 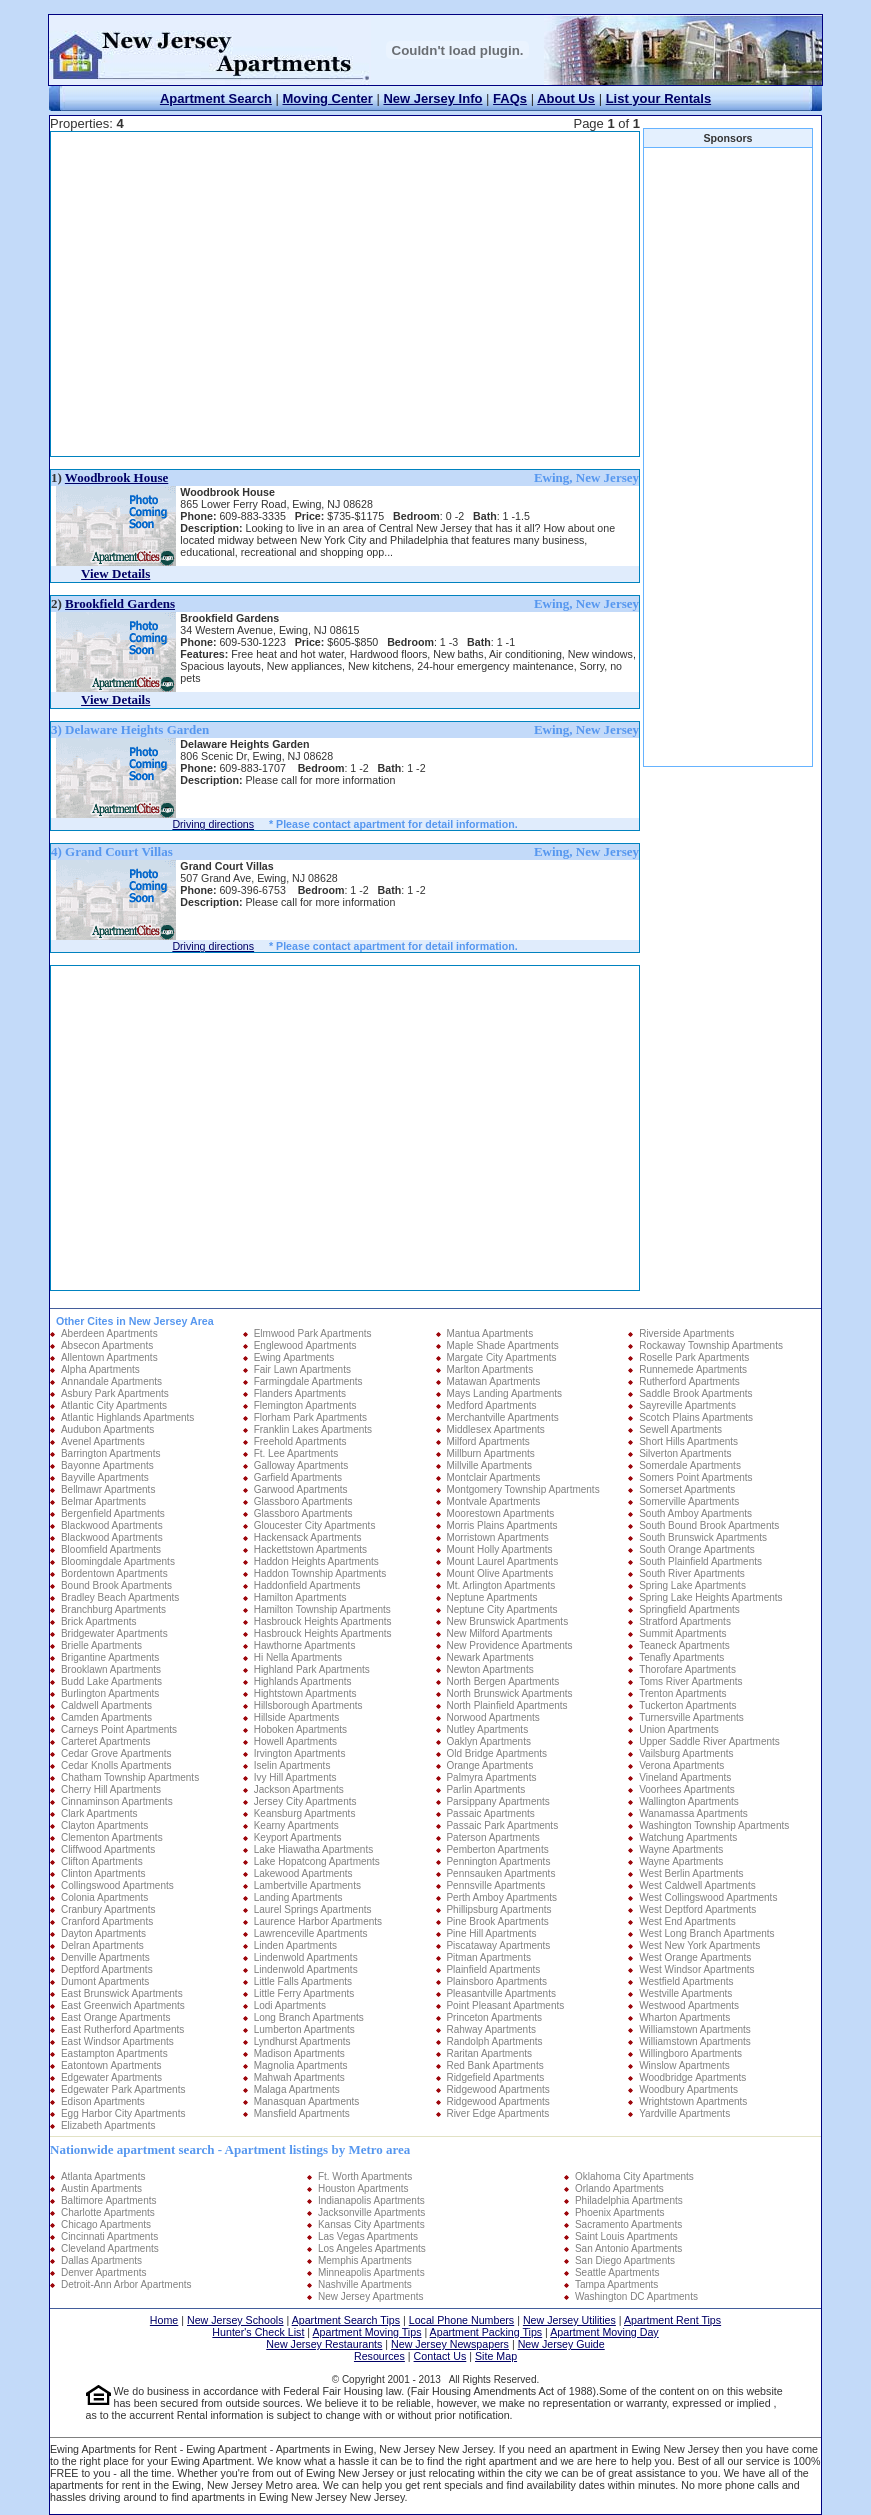 What do you see at coordinates (500, 1873) in the screenshot?
I see `Pennsauken Apartments` at bounding box center [500, 1873].